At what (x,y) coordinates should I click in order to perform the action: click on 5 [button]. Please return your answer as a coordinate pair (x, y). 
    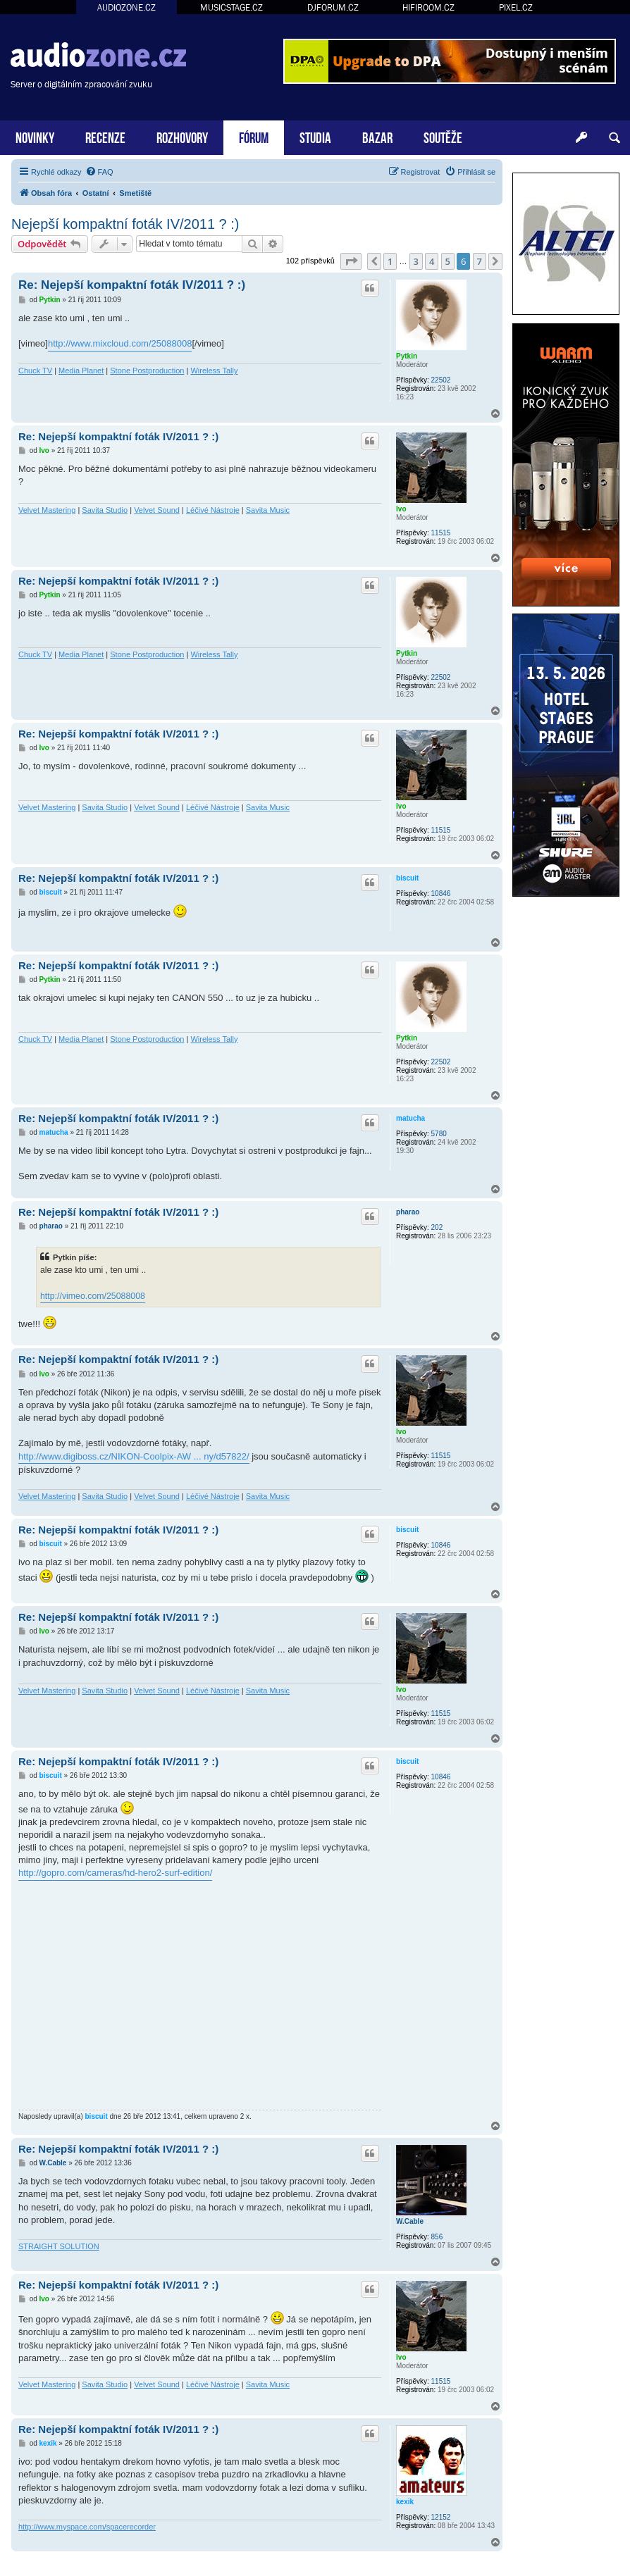
    Looking at the image, I should click on (447, 261).